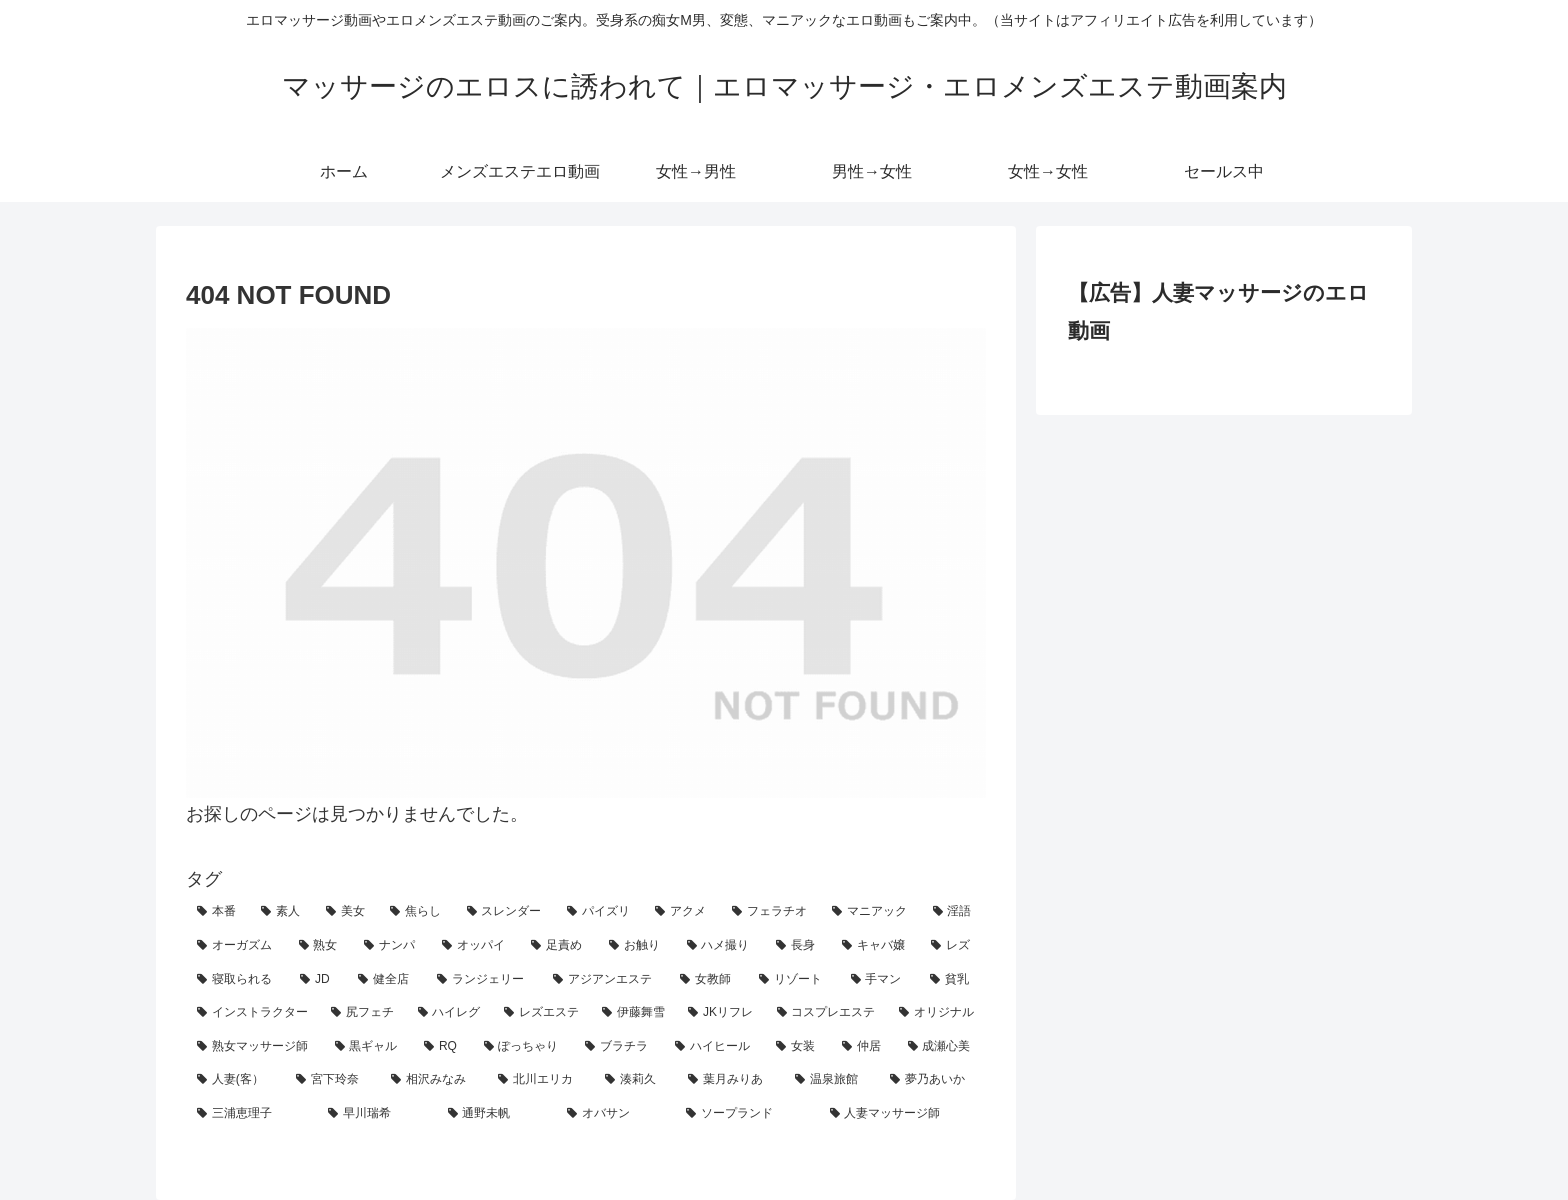  What do you see at coordinates (376, 1114) in the screenshot?
I see `[早川瑞希 (1個の項目)]` at bounding box center [376, 1114].